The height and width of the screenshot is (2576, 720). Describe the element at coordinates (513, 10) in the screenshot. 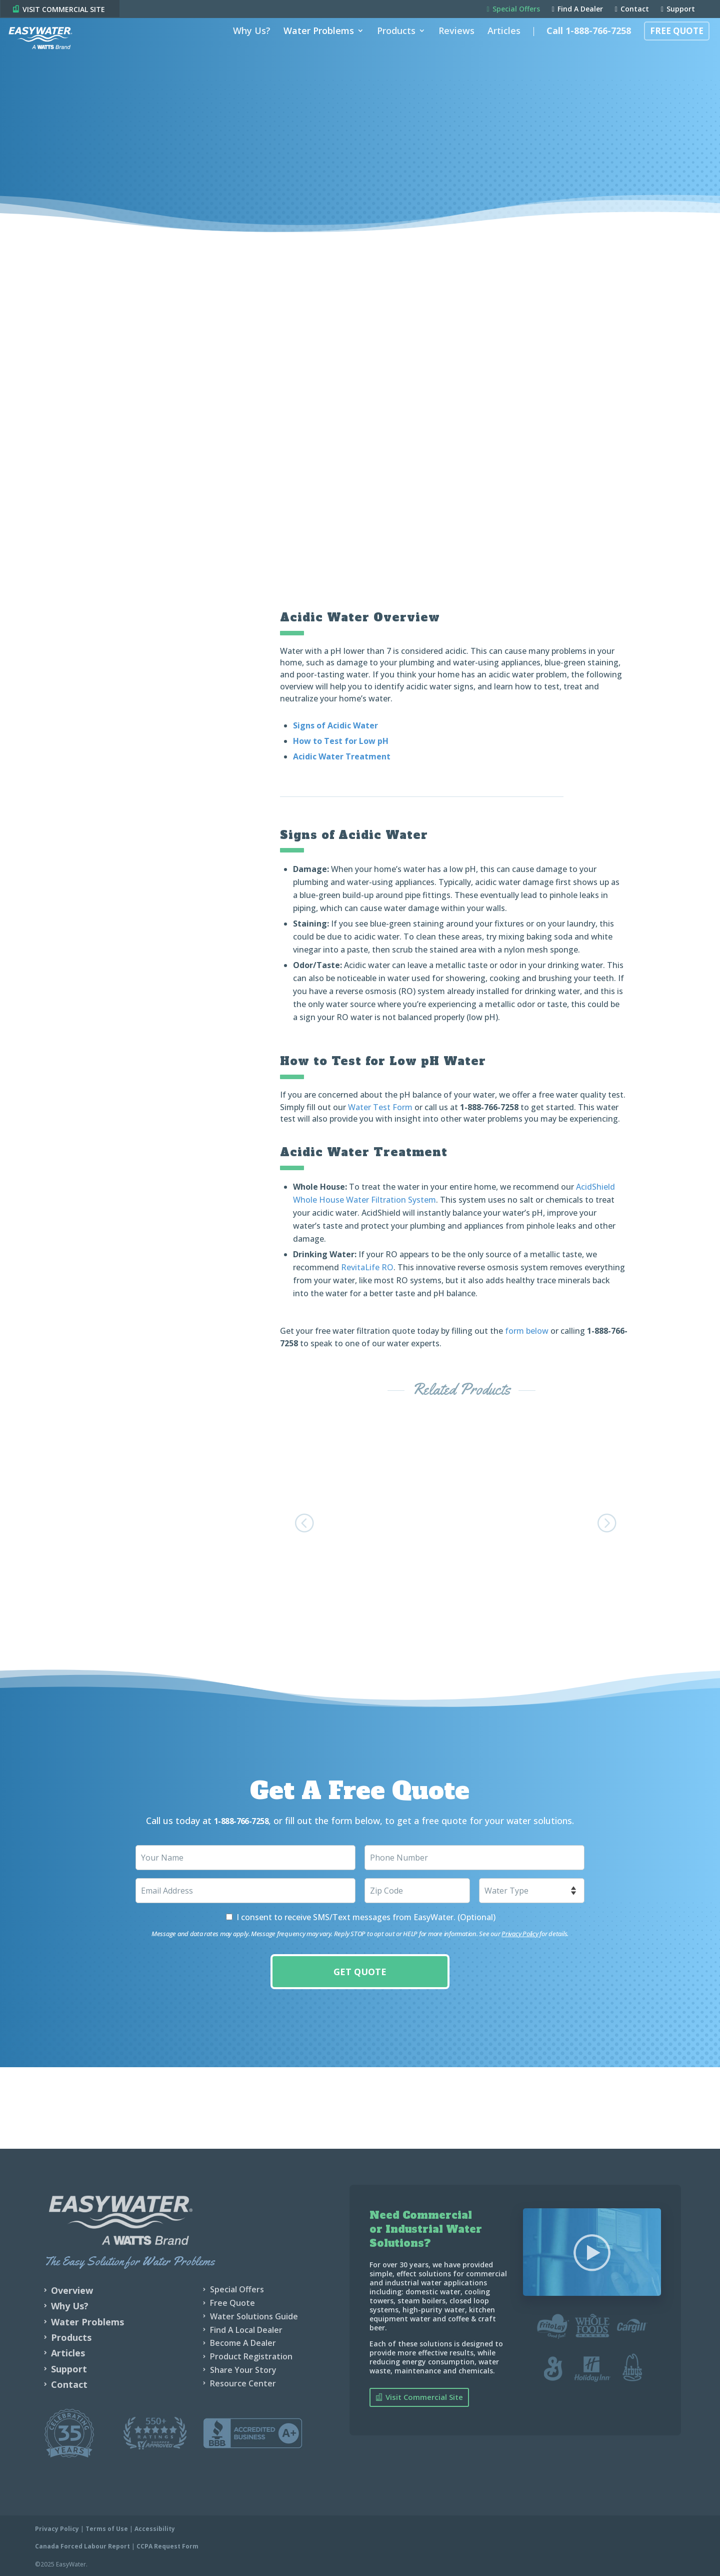

I see `Special Offers` at that location.